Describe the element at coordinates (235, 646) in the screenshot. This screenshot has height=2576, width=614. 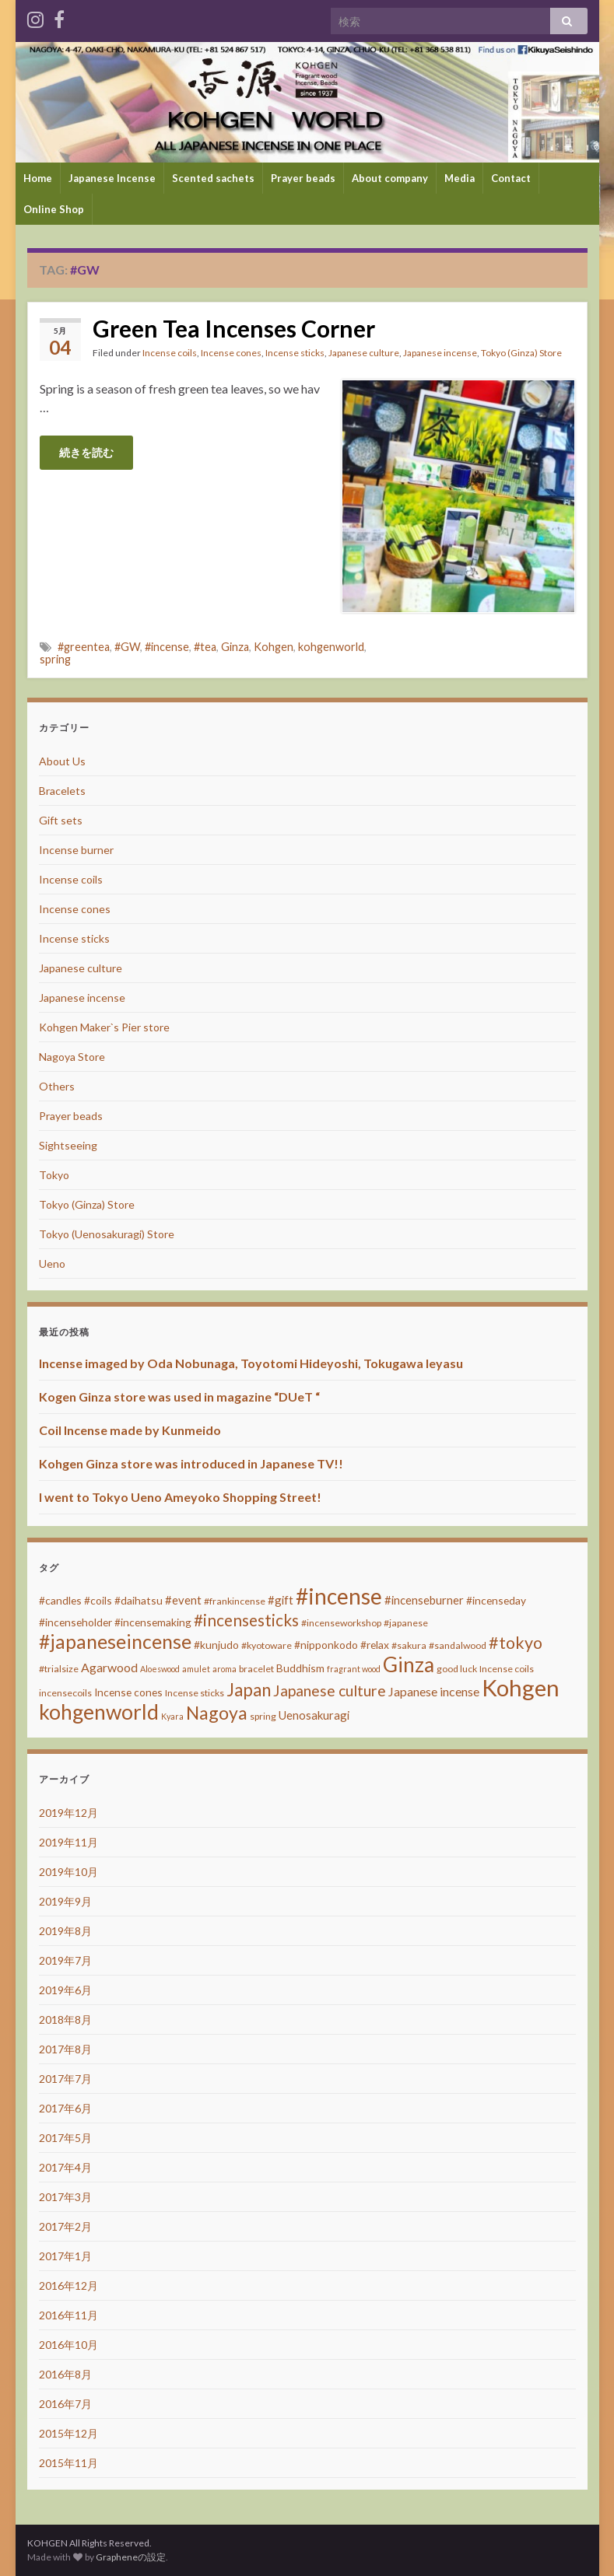
I see `Ginza` at that location.